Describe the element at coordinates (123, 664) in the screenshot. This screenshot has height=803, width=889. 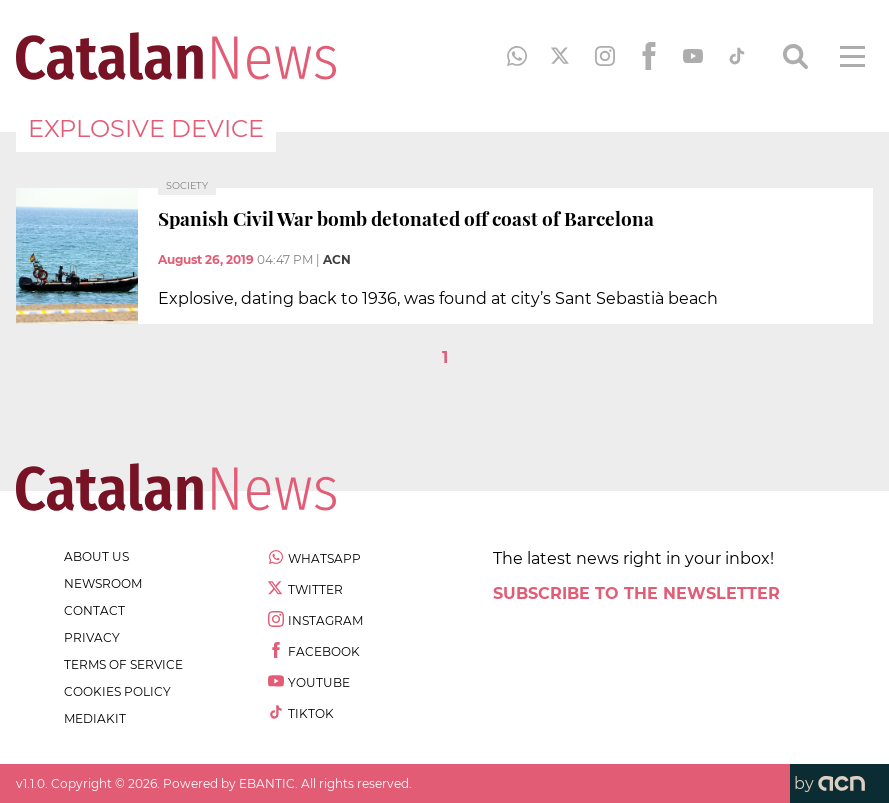
I see `terms of service` at that location.